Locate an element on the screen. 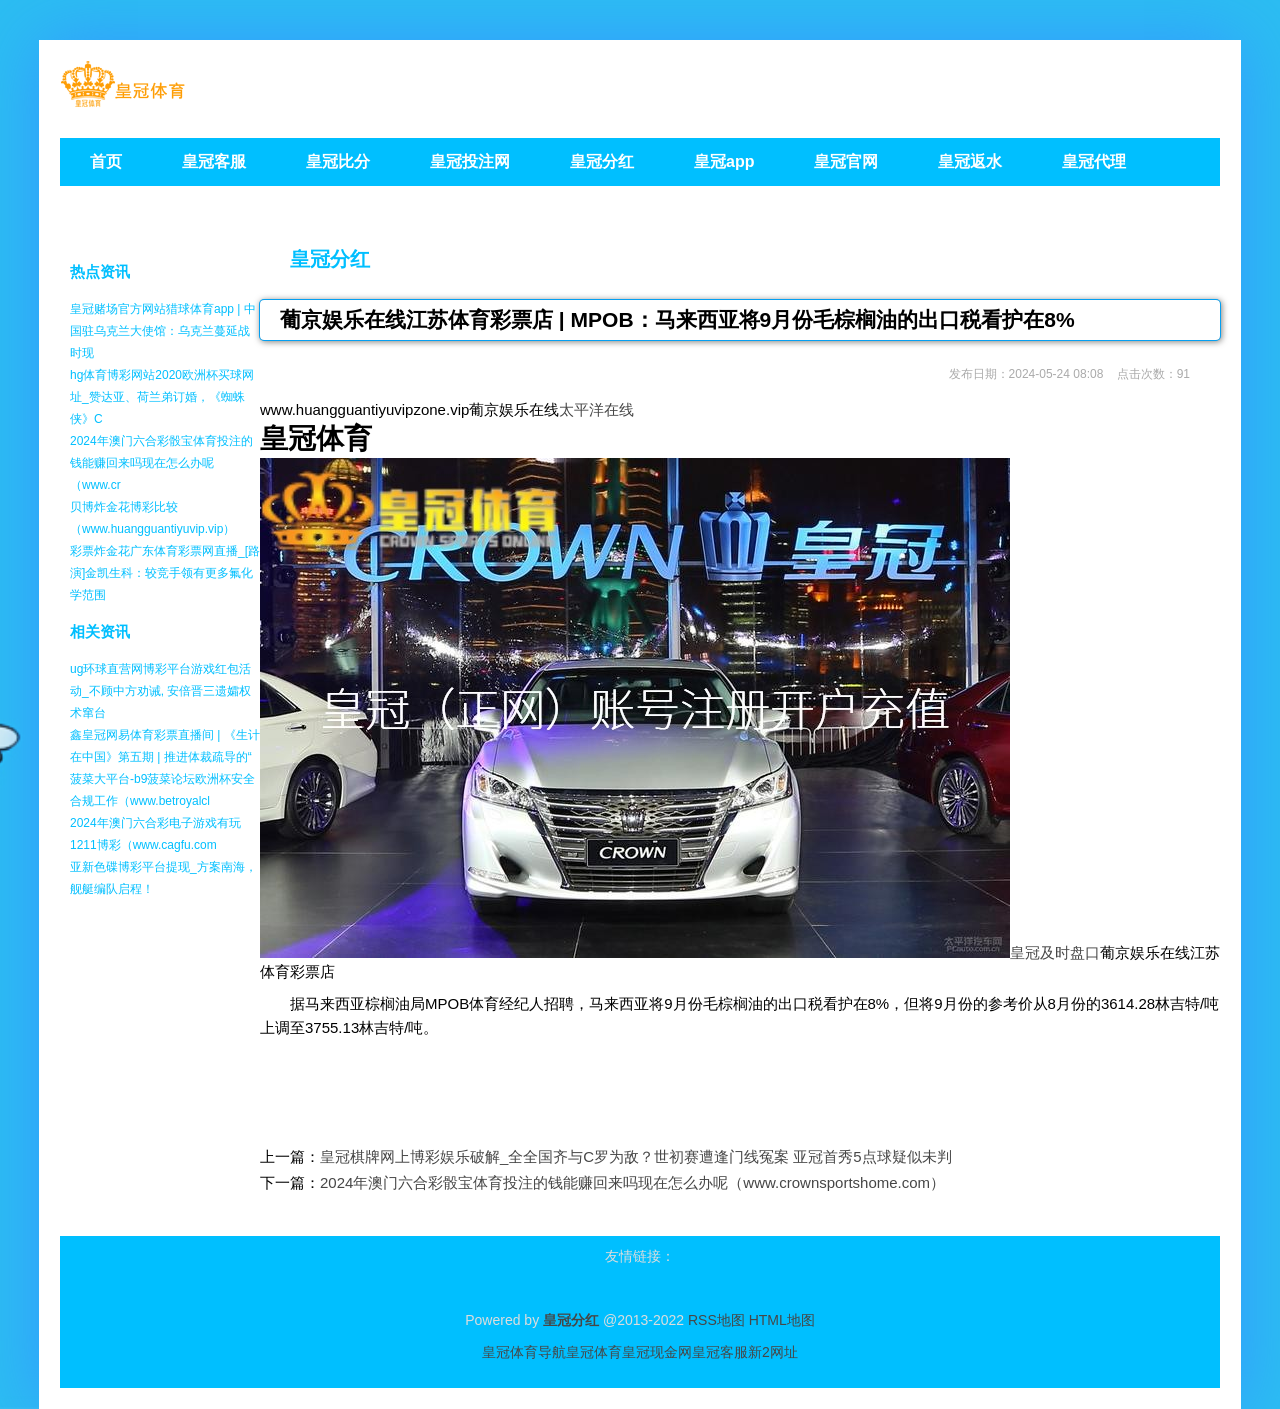 The height and width of the screenshot is (1409, 1280). 新2网址 is located at coordinates (773, 1352).